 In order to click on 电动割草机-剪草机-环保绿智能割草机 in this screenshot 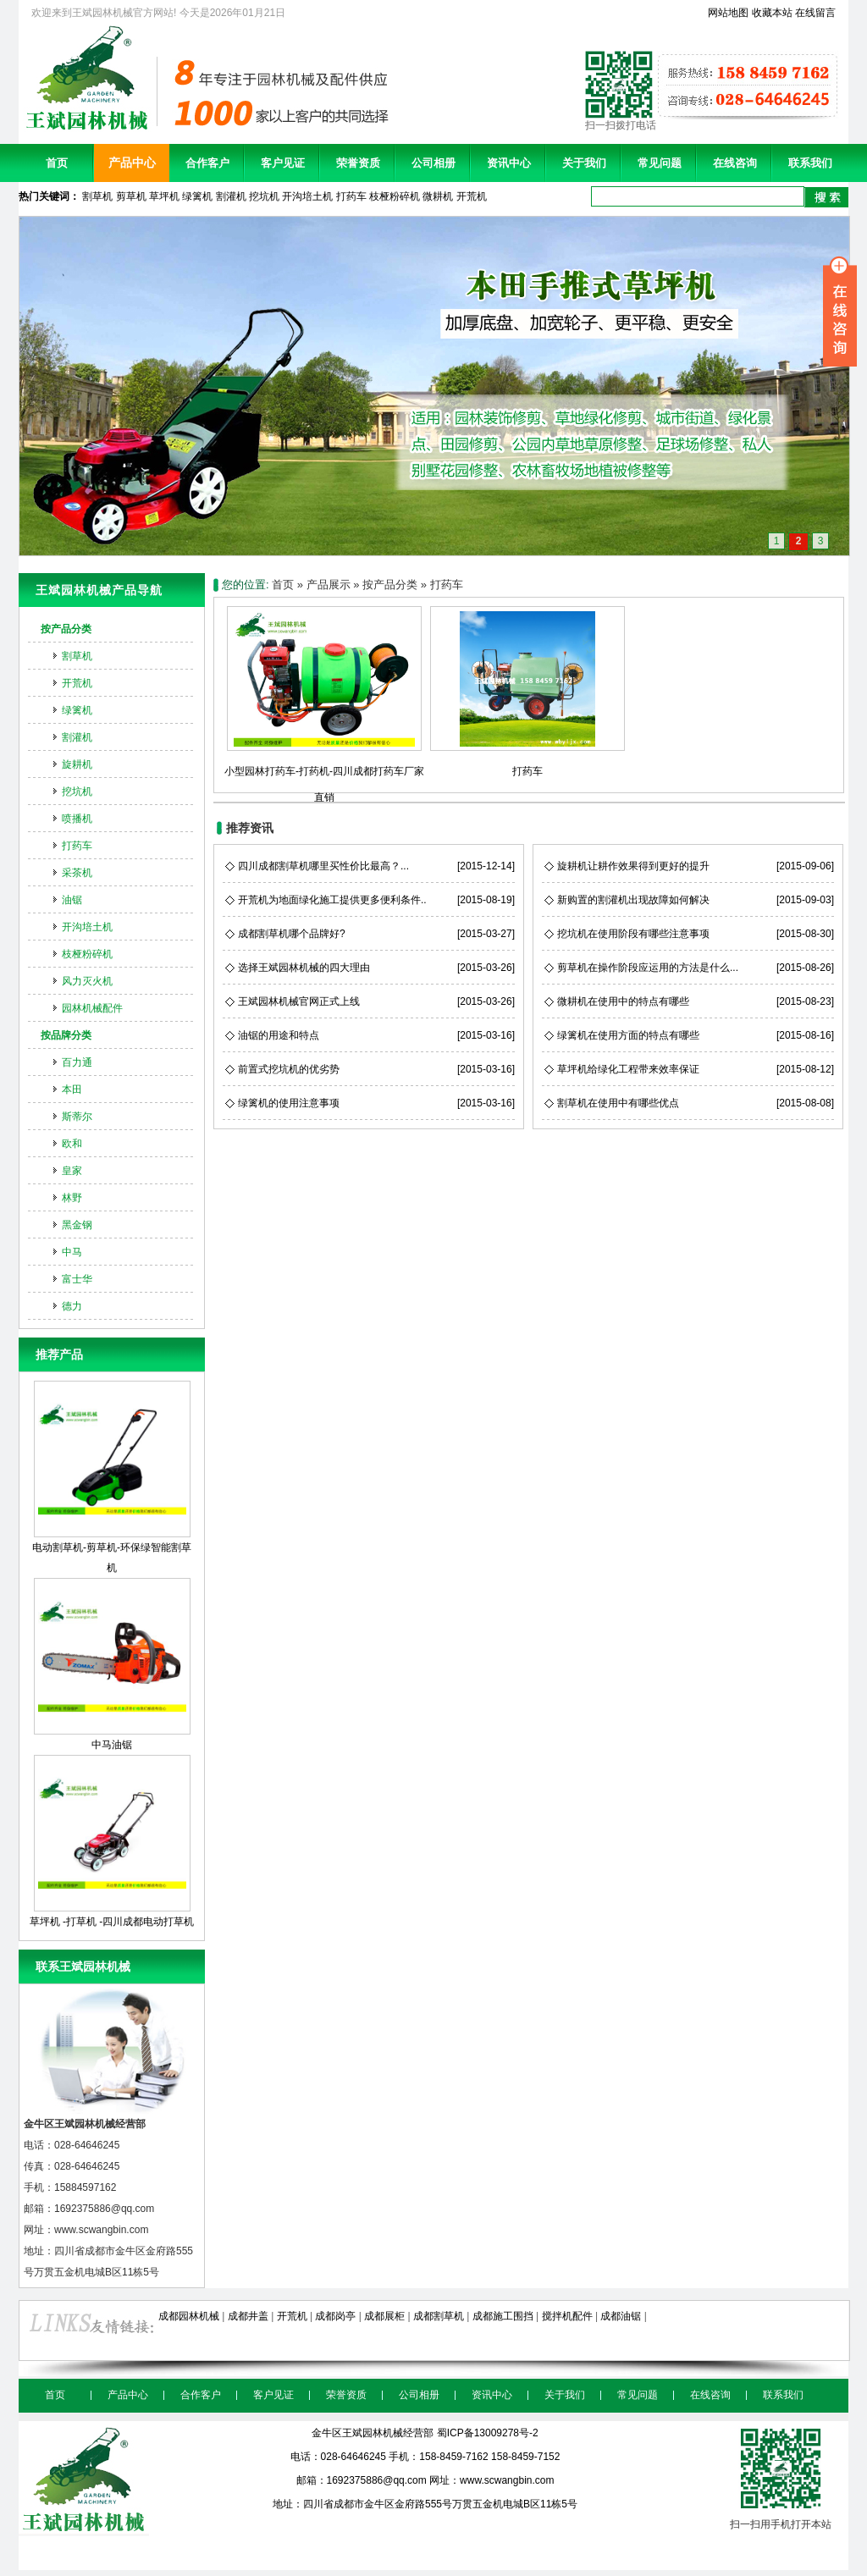, I will do `click(111, 1477)`.